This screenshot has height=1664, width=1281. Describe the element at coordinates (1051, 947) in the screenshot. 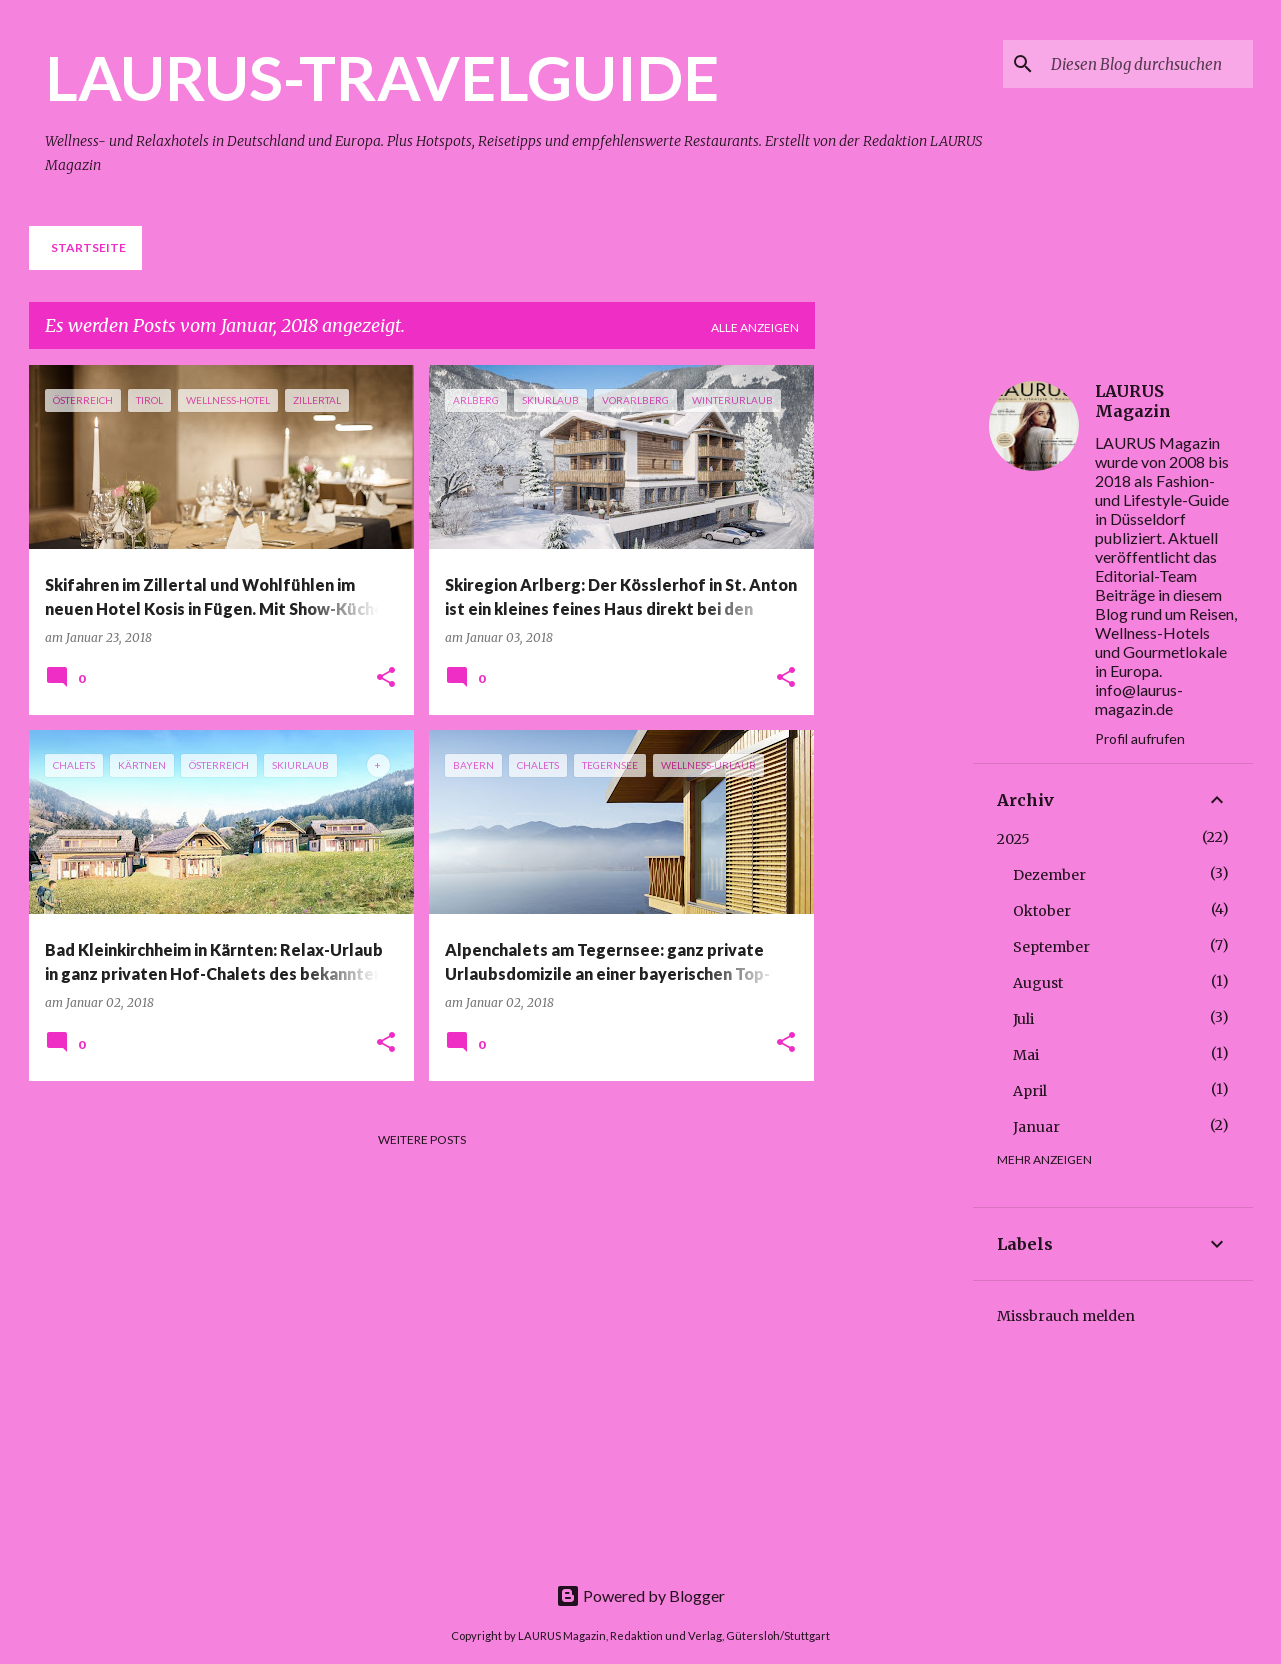

I see `September` at that location.